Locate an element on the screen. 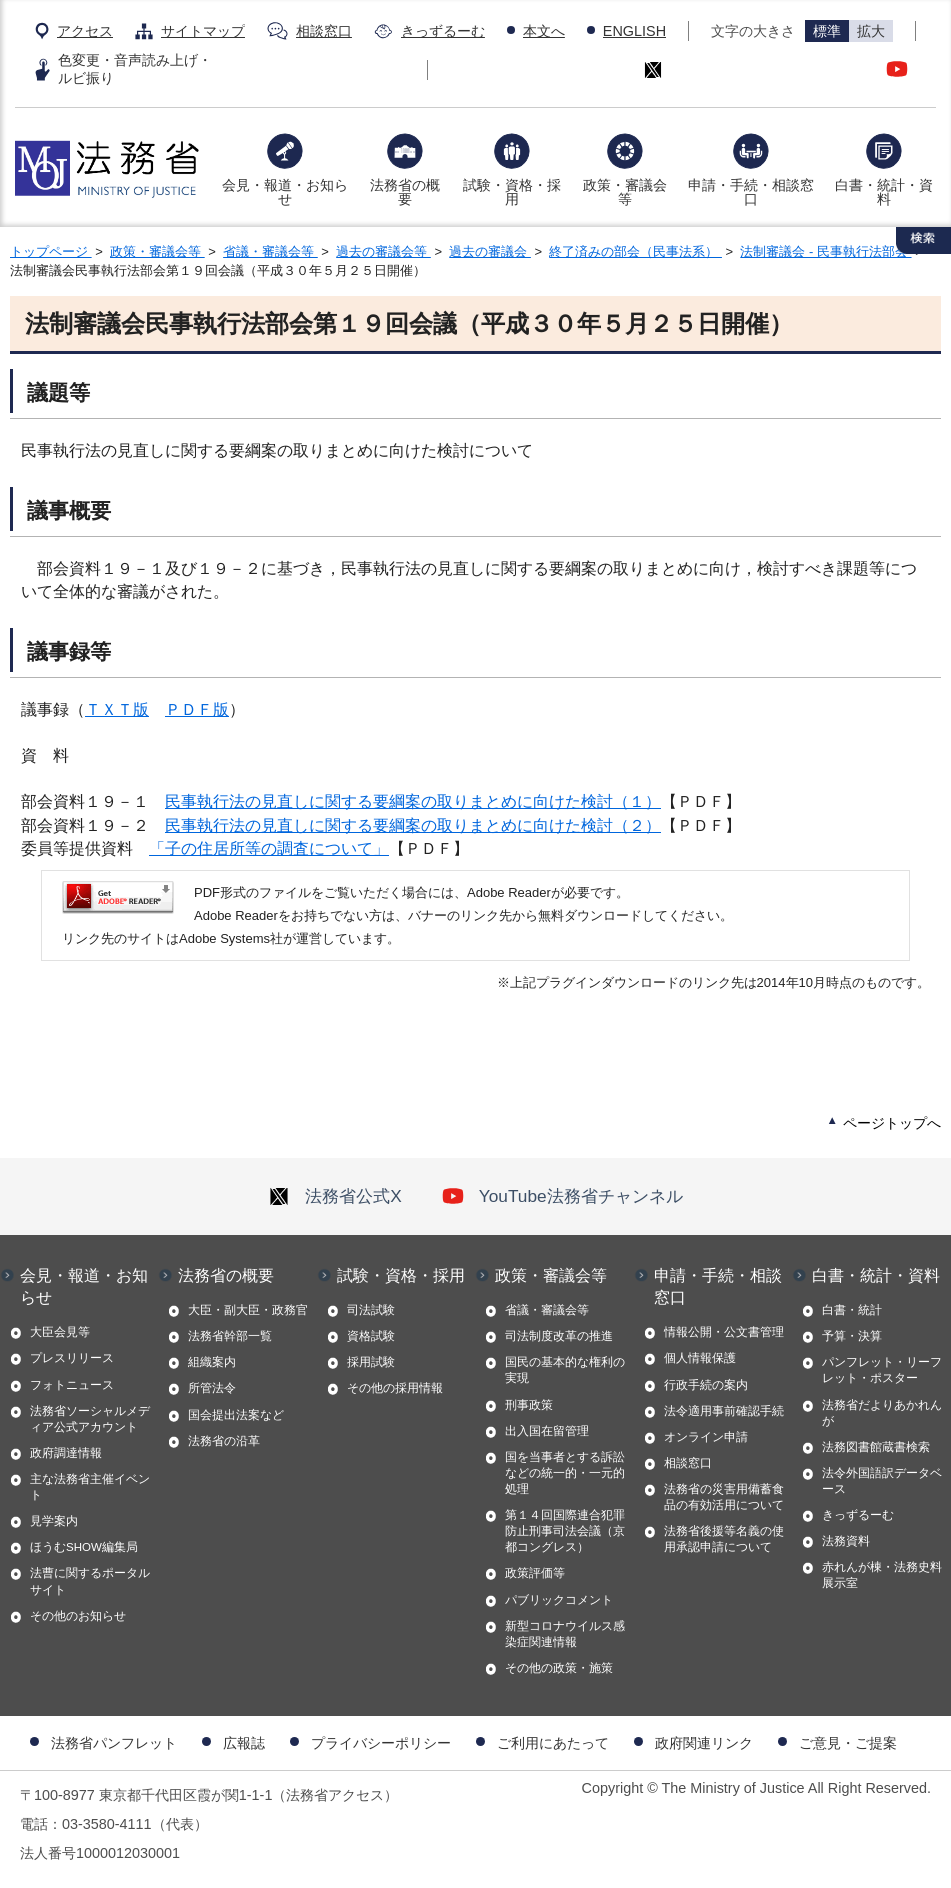 The width and height of the screenshot is (951, 1888). 司法試験 is located at coordinates (371, 1310).